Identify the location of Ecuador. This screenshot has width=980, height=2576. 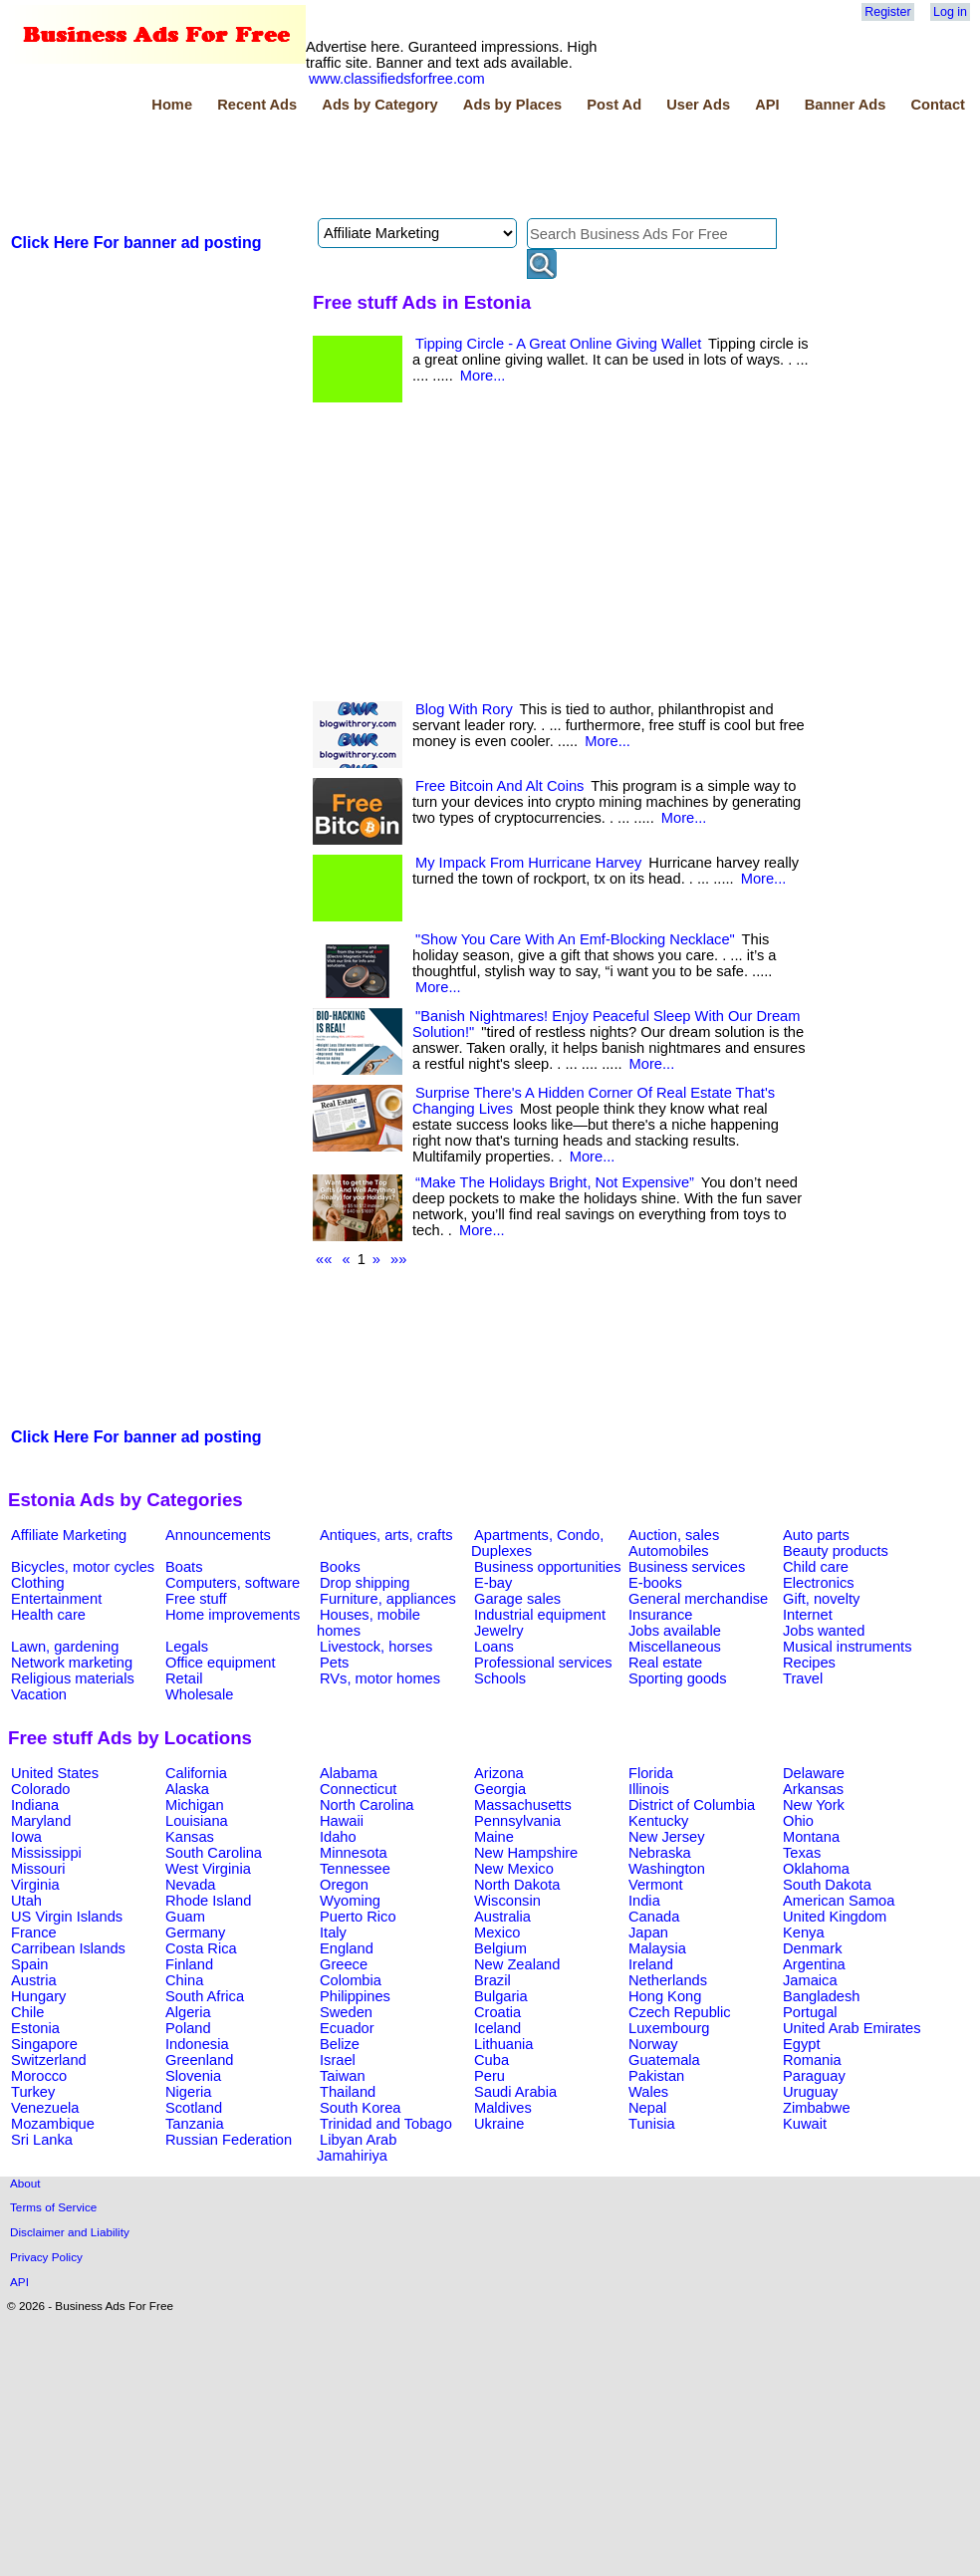
(347, 2028).